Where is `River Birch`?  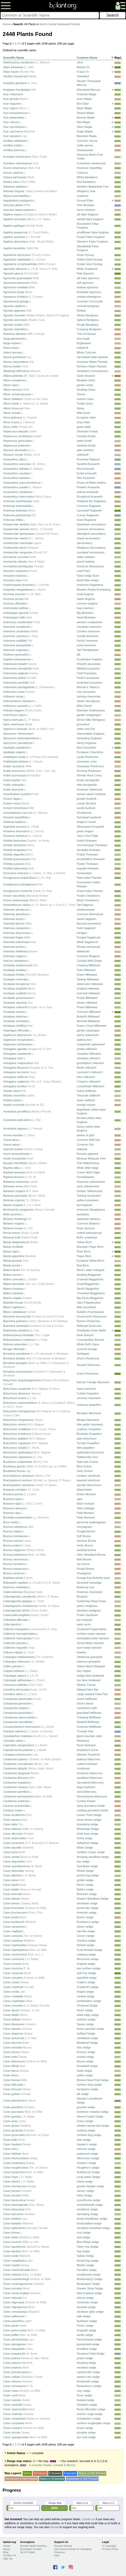
River Birch is located at coordinates (83, 1251).